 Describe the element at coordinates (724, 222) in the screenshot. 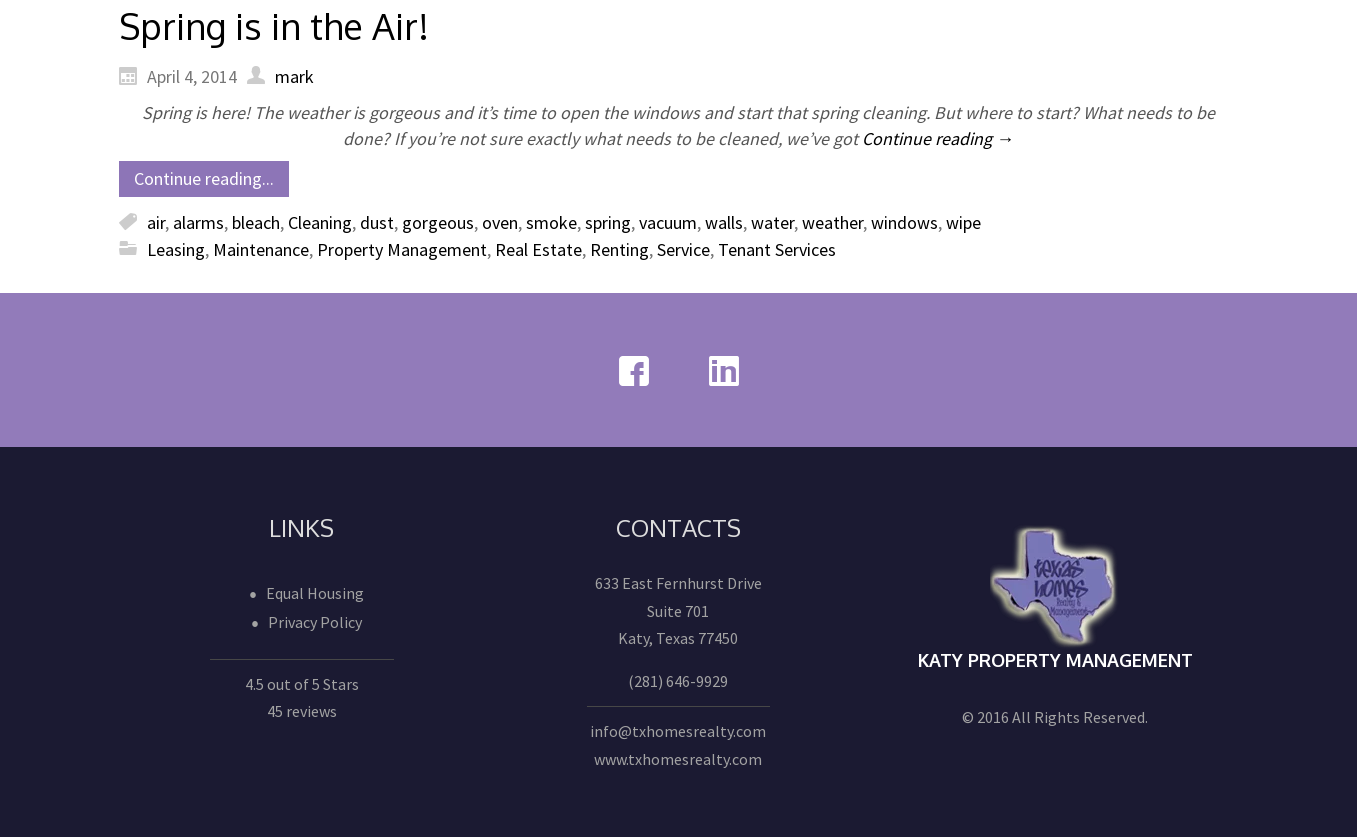

I see `walls` at that location.